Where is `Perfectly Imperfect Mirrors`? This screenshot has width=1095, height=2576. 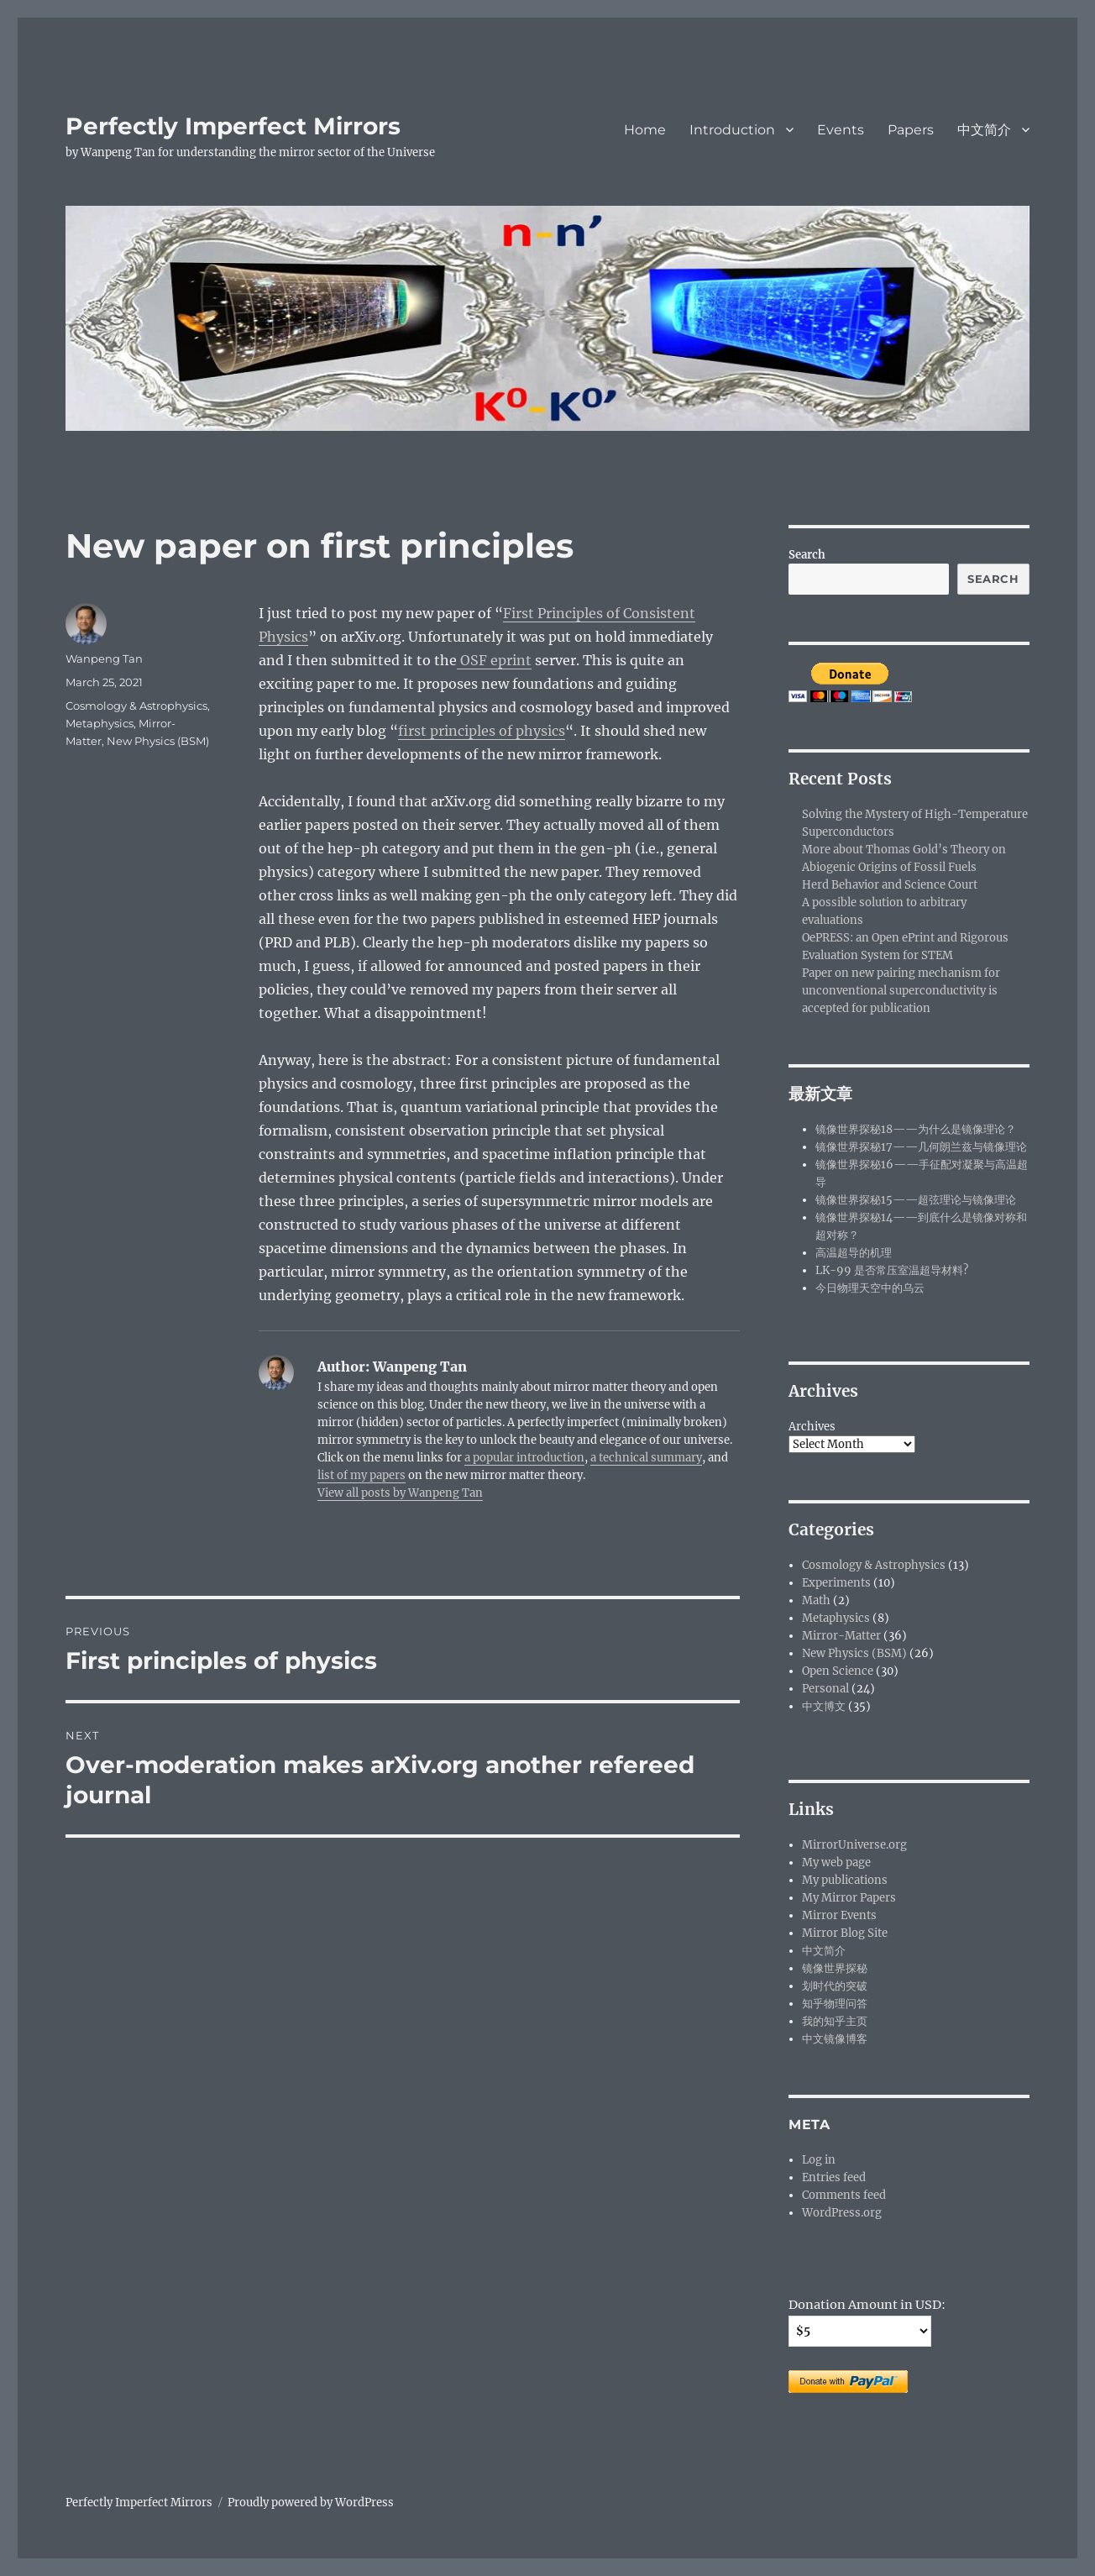 Perfectly Imperfect Mirrors is located at coordinates (233, 126).